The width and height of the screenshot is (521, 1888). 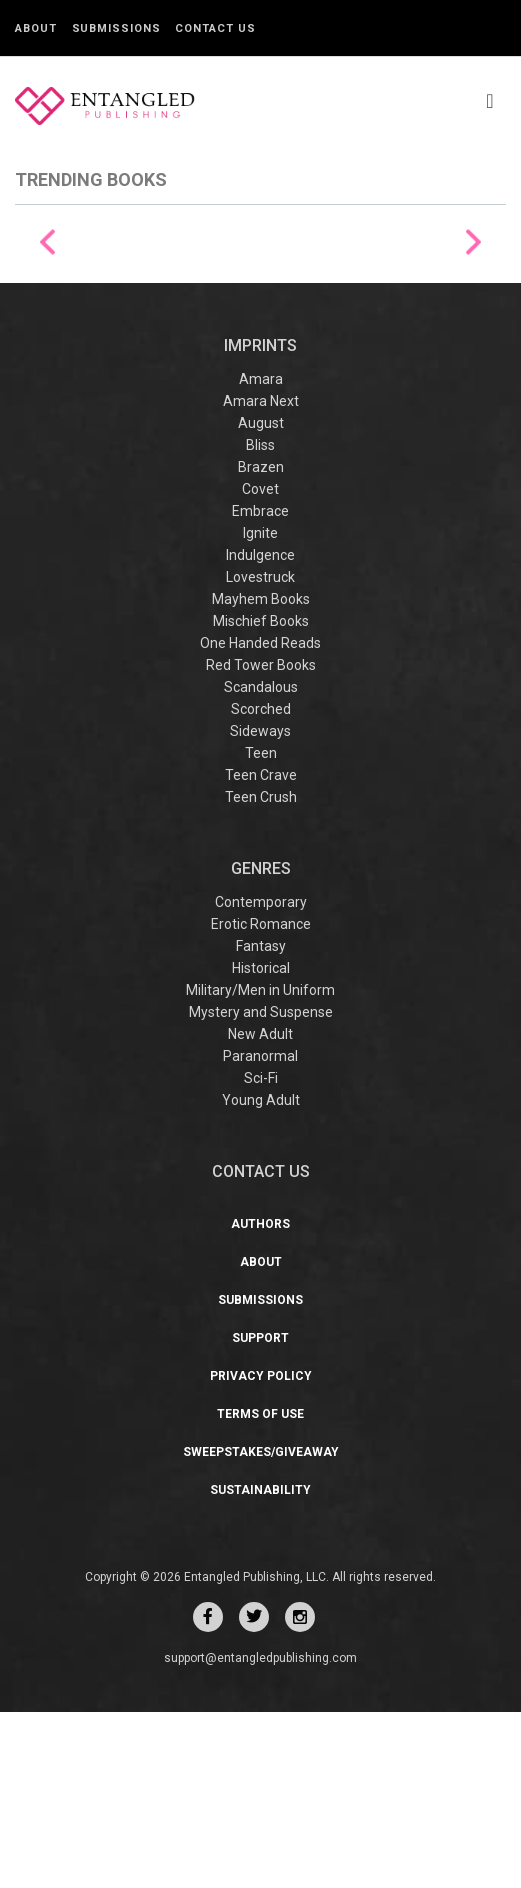 What do you see at coordinates (260, 1210) in the screenshot?
I see `New Adult` at bounding box center [260, 1210].